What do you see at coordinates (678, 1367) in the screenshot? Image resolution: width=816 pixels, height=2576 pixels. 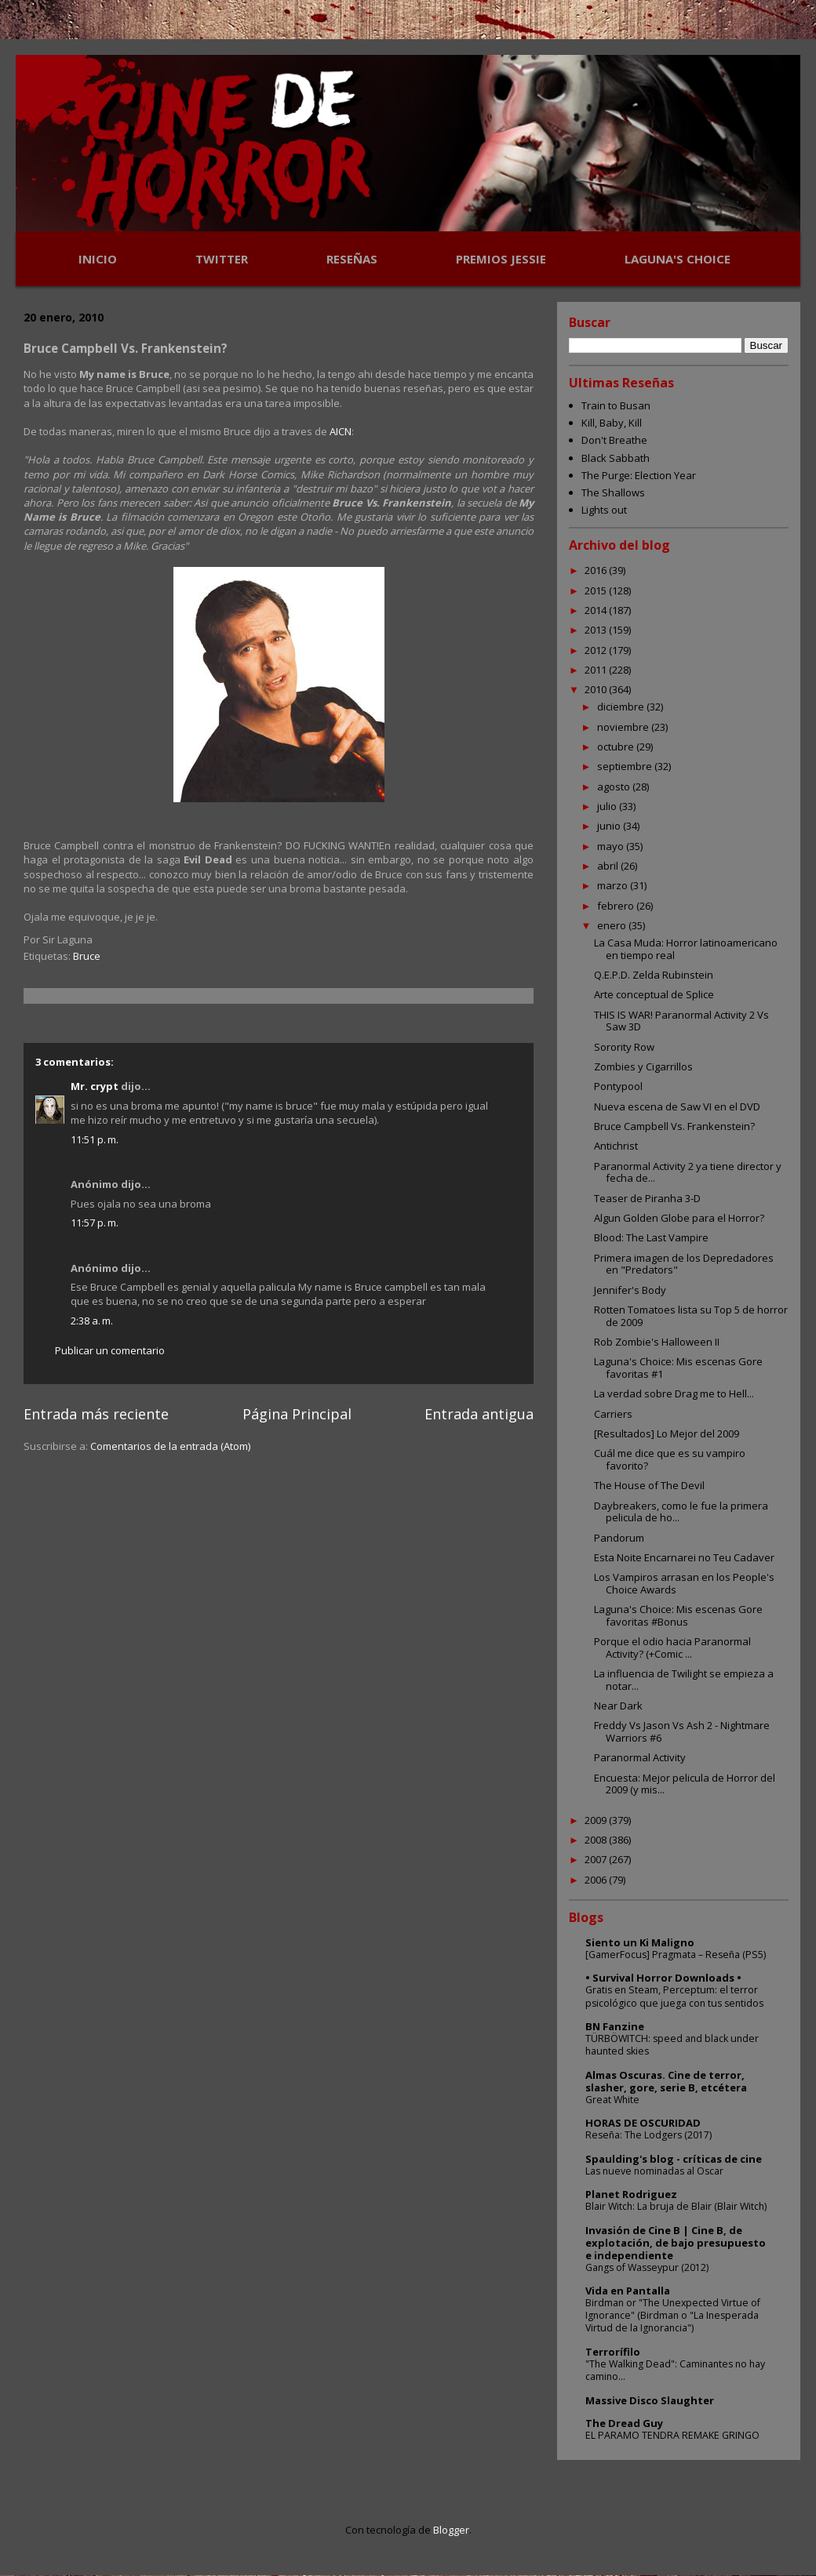 I see `Laguna's Choice: Mis escenas Gore favoritas #1` at bounding box center [678, 1367].